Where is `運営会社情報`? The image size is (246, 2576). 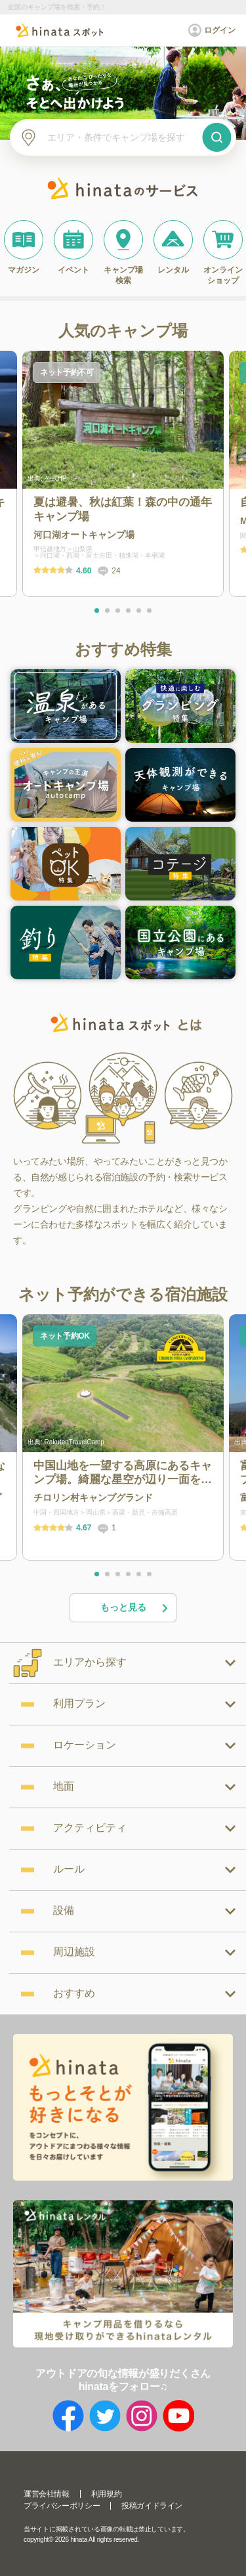
運営会社情報 is located at coordinates (47, 2494).